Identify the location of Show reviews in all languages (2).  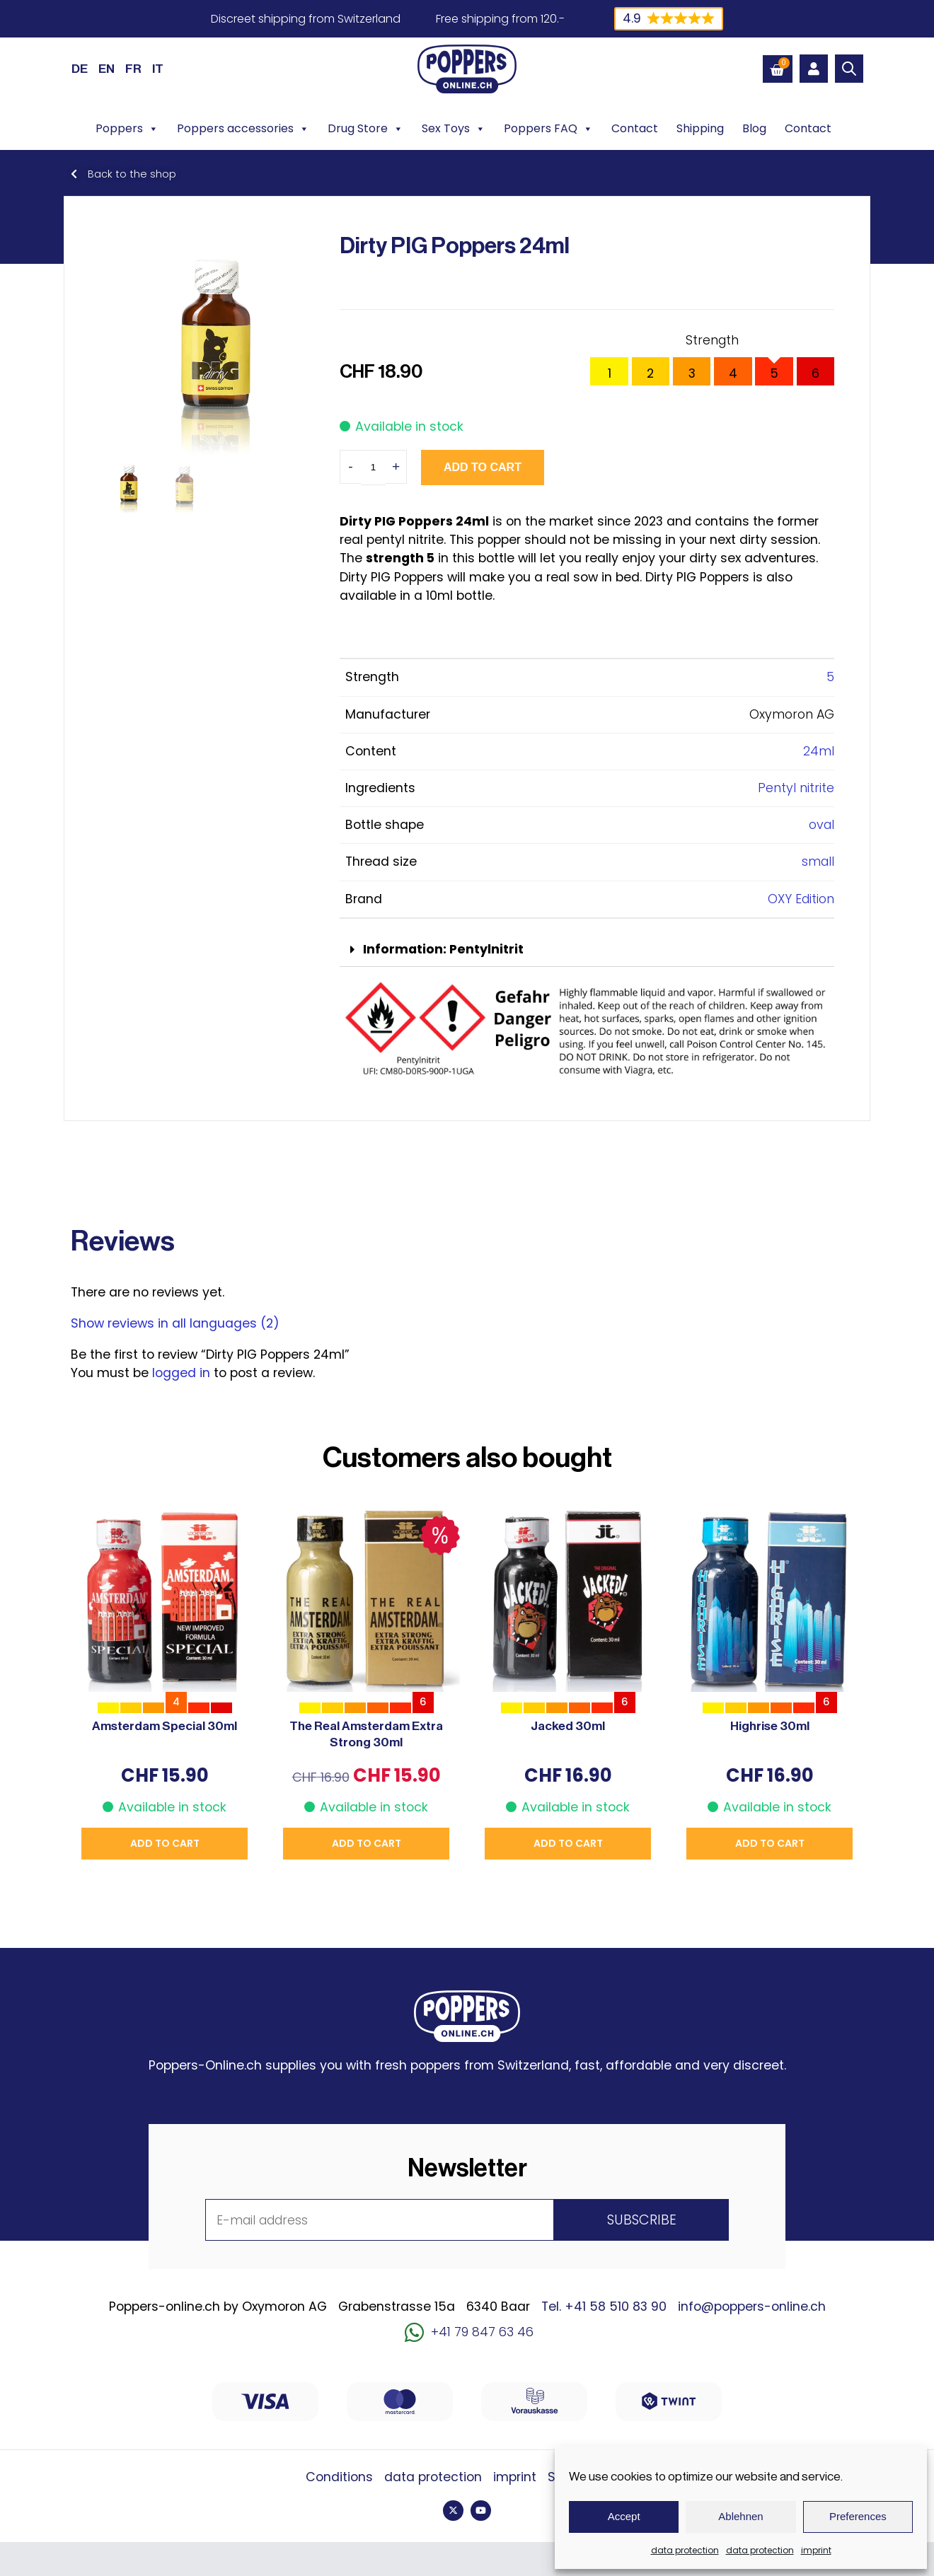
(175, 1323).